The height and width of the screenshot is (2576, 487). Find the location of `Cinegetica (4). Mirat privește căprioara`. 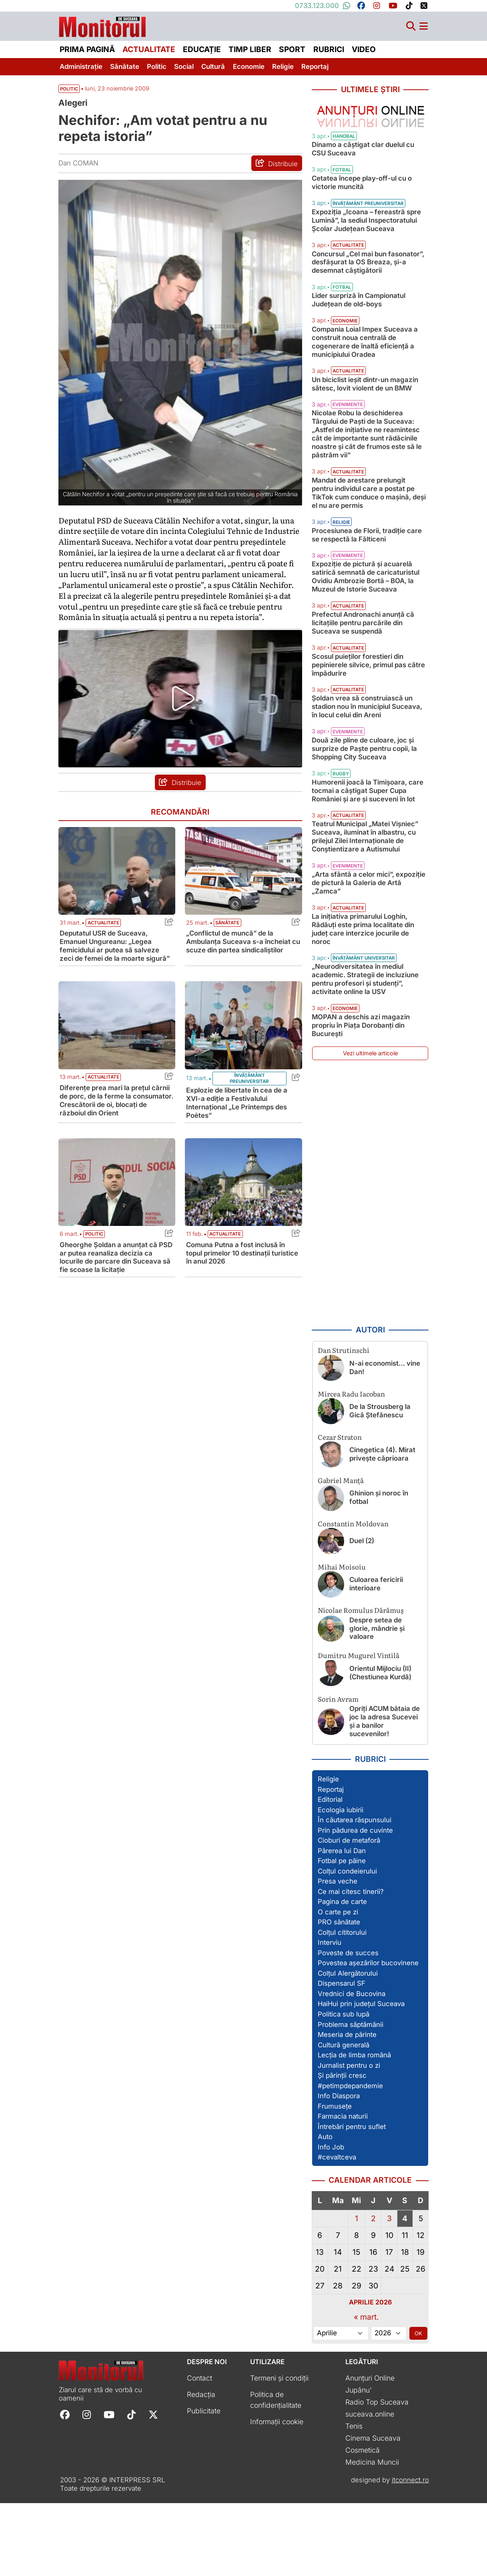

Cinegetica (4). Mirat privește căprioara is located at coordinates (382, 1527).